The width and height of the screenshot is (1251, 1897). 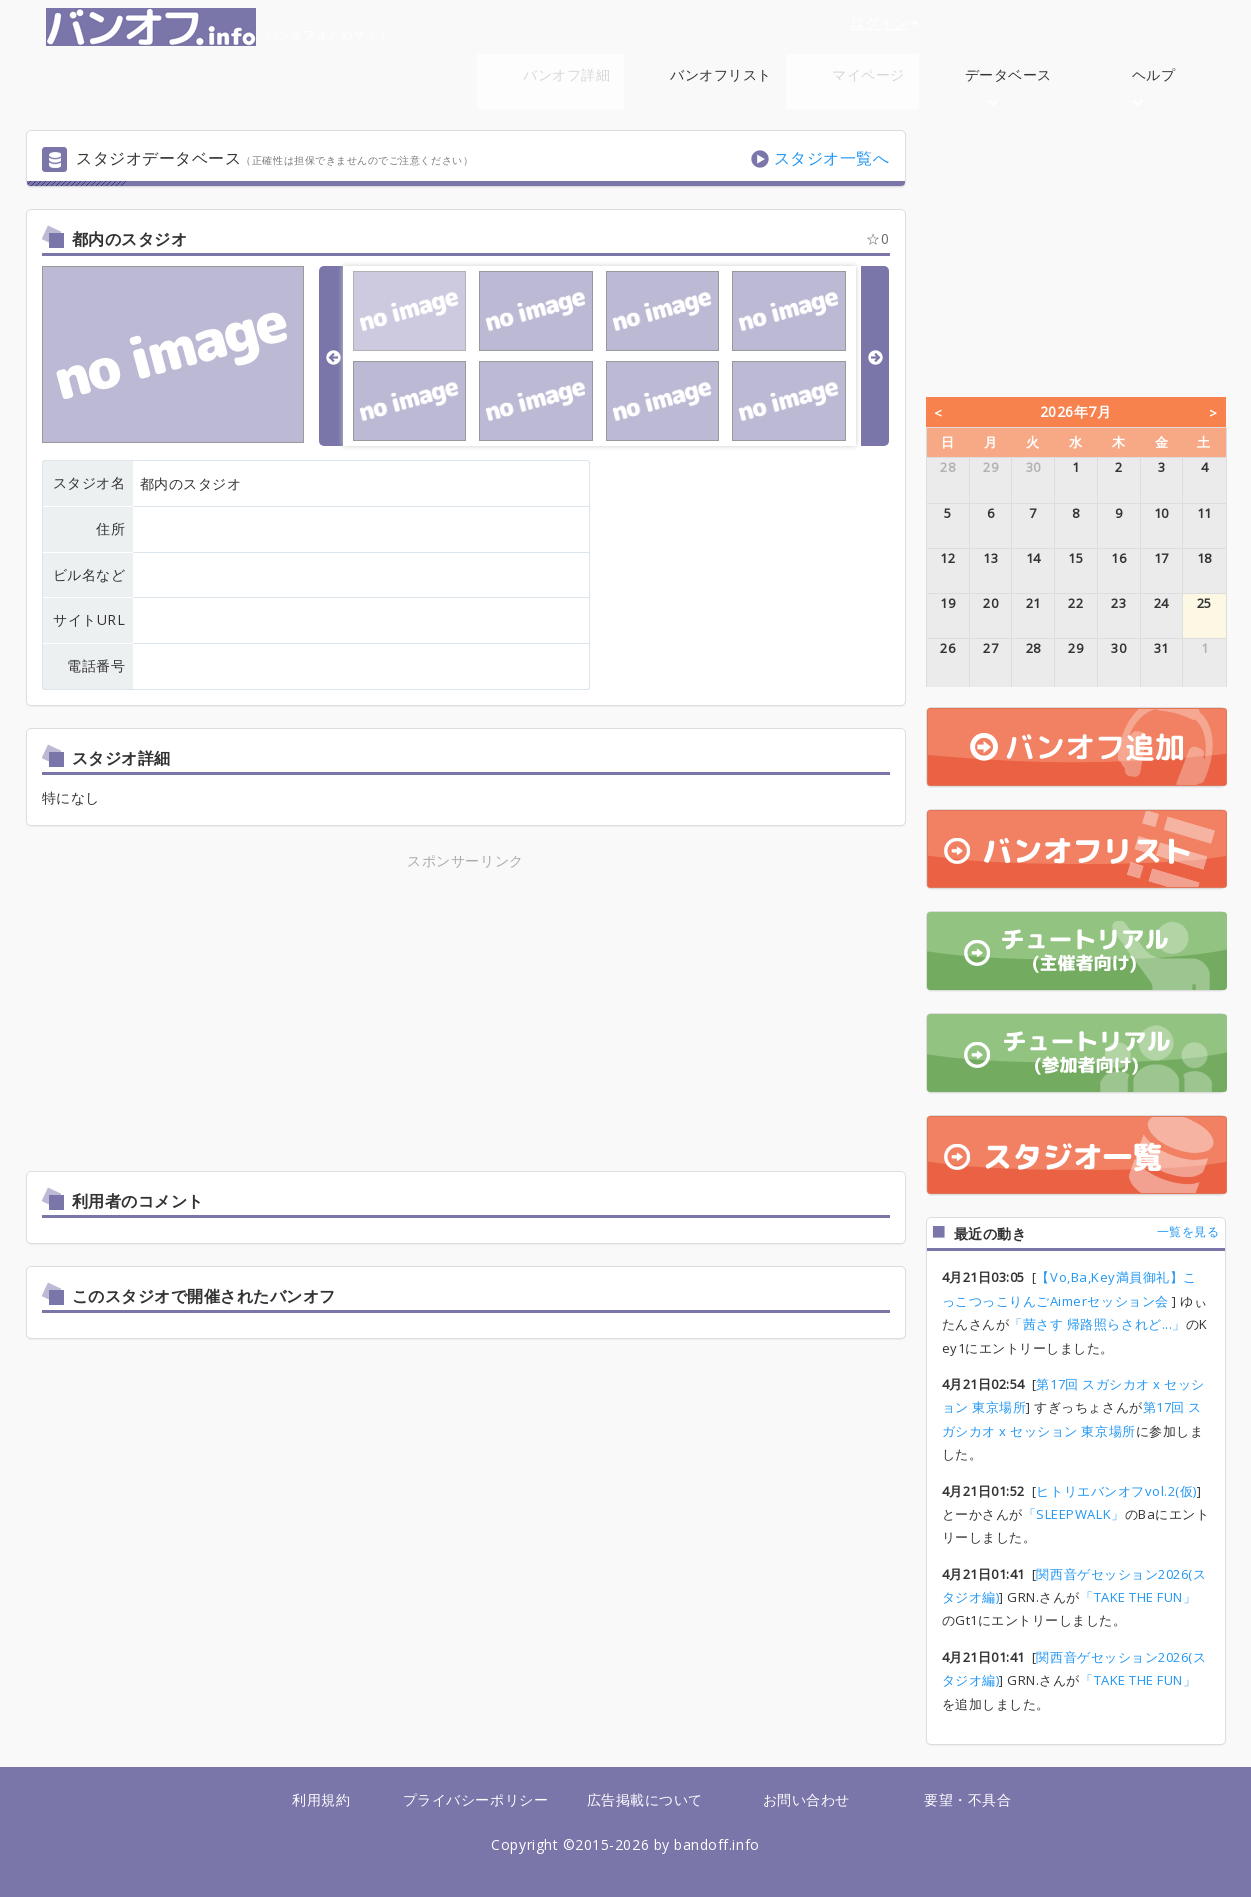 I want to click on 「TAKE THE FUN」, so click(x=1138, y=1597).